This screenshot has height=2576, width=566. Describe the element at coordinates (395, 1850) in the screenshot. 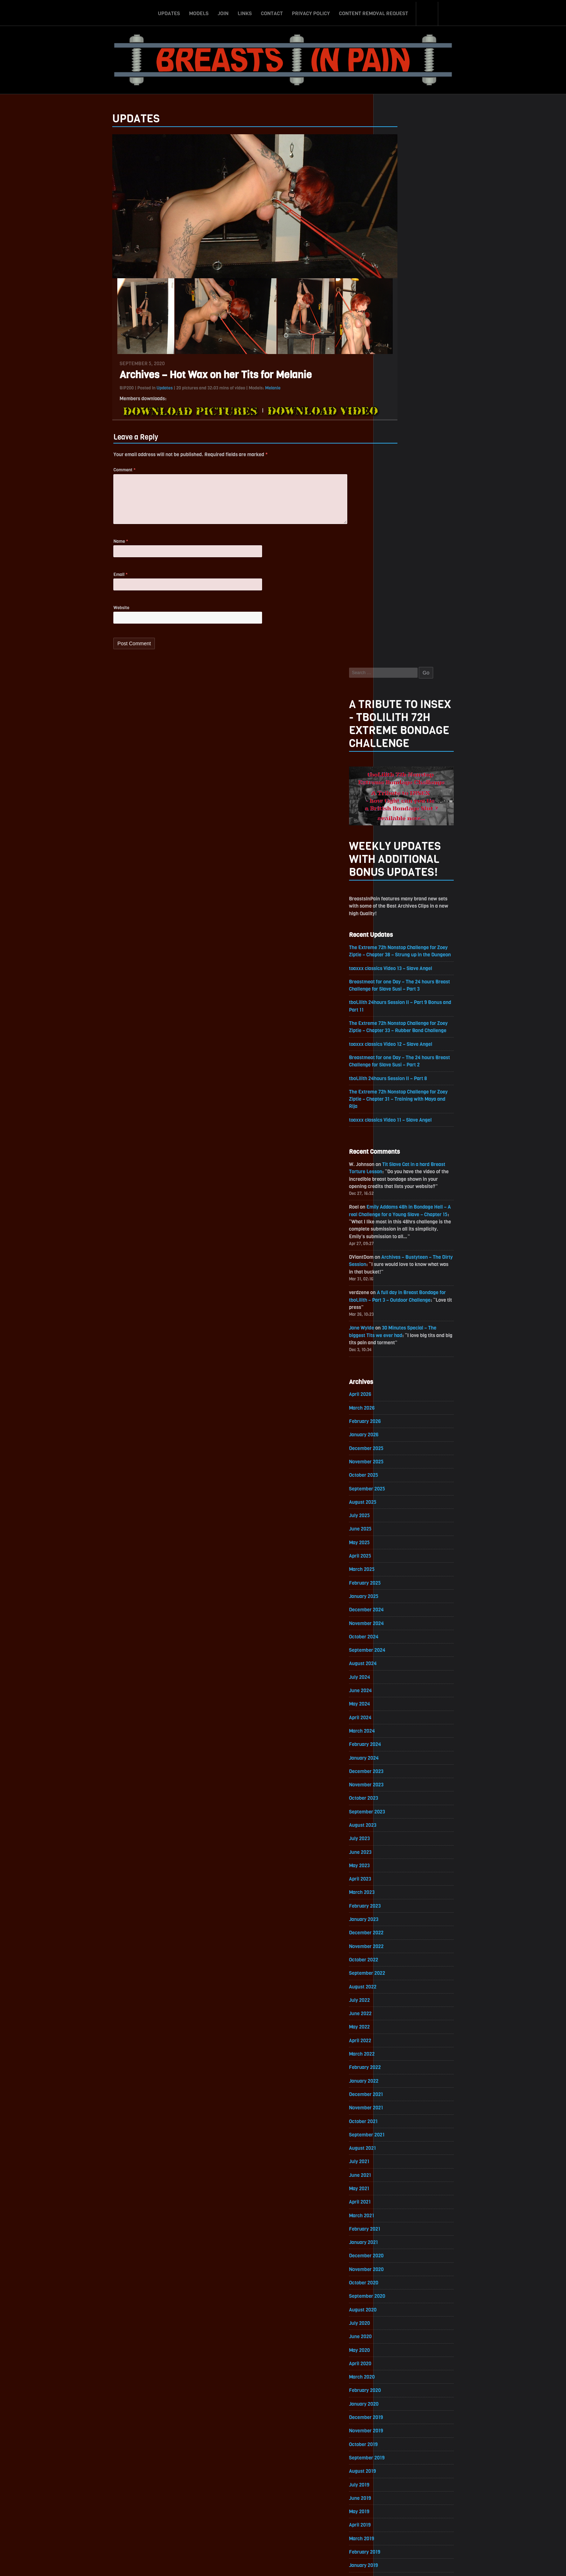

I see `April 2020` at that location.